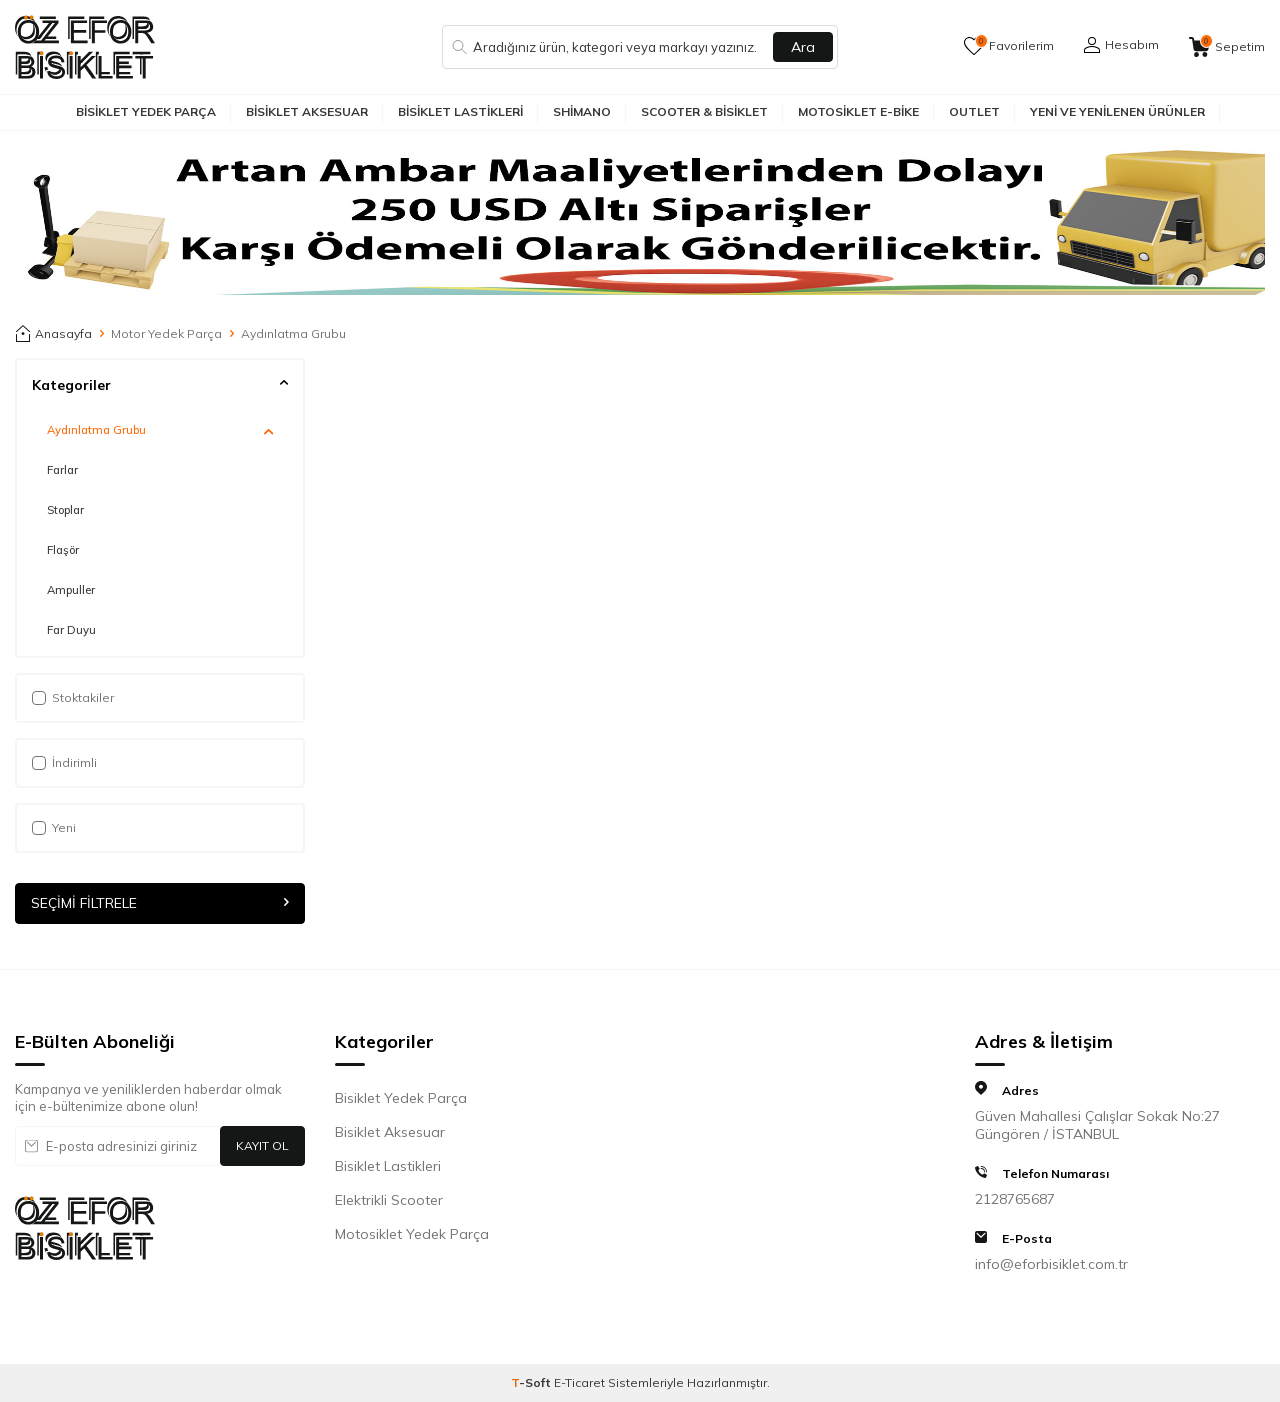  Describe the element at coordinates (53, 334) in the screenshot. I see `Anasayfa` at that location.